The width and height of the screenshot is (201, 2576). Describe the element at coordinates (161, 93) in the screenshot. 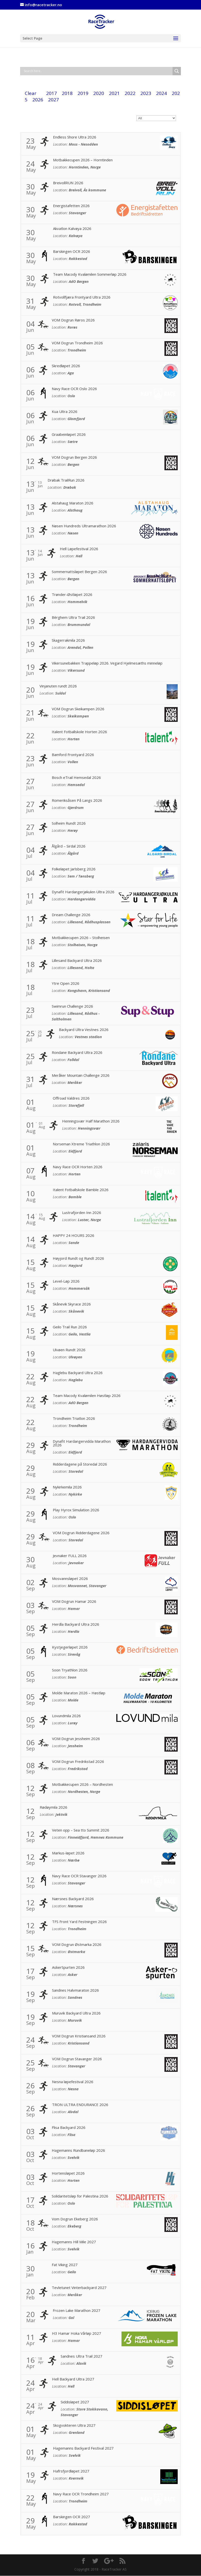

I see `2024` at that location.